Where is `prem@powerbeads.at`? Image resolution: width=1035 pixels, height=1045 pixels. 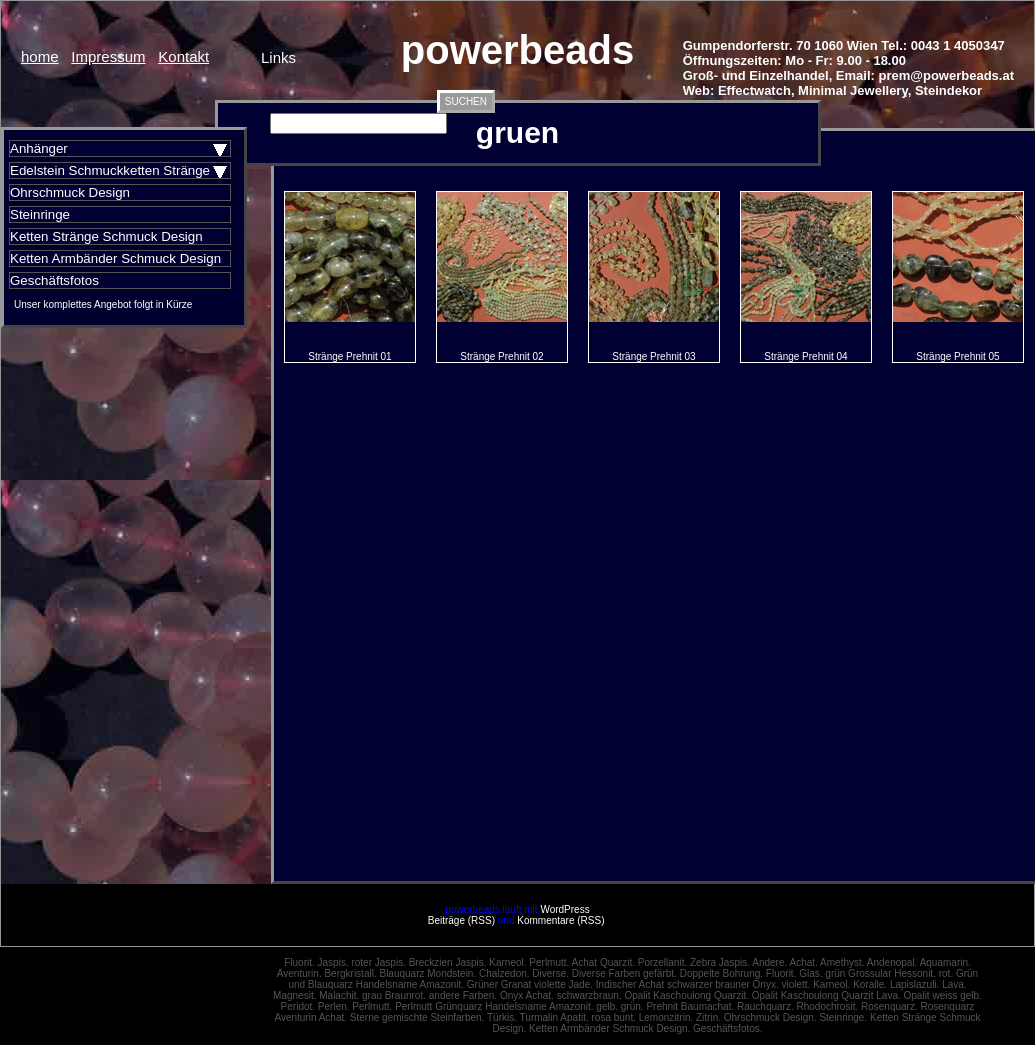
prem@powerbeads.at is located at coordinates (947, 75).